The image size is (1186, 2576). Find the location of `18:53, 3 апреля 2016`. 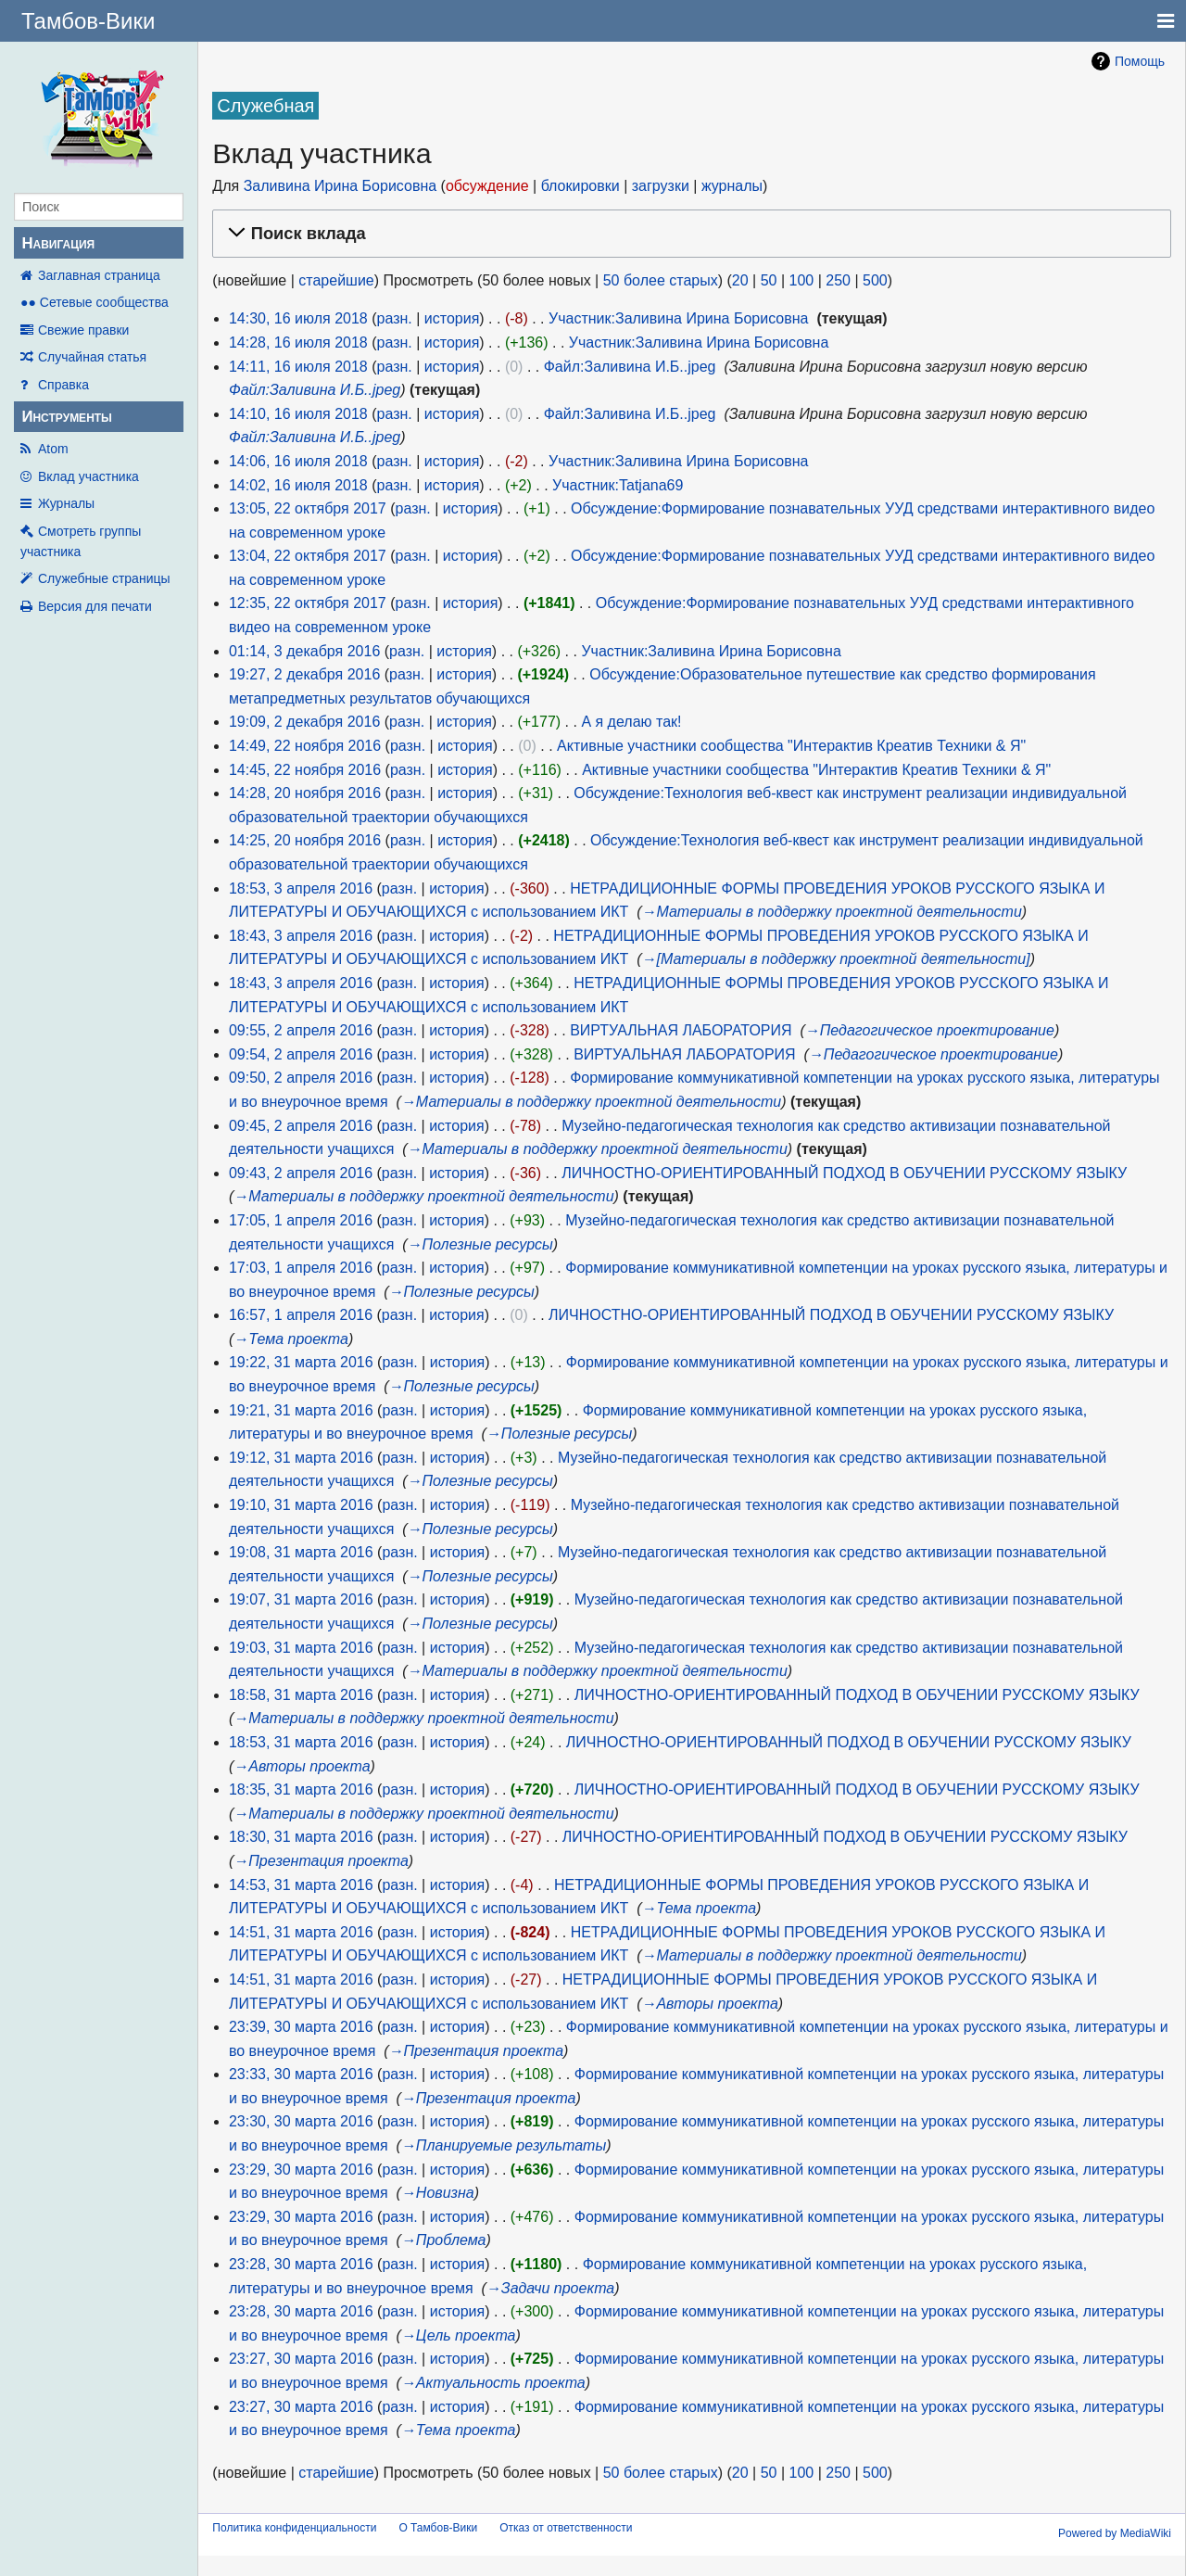

18:53, 3 апреля 2016 is located at coordinates (300, 888).